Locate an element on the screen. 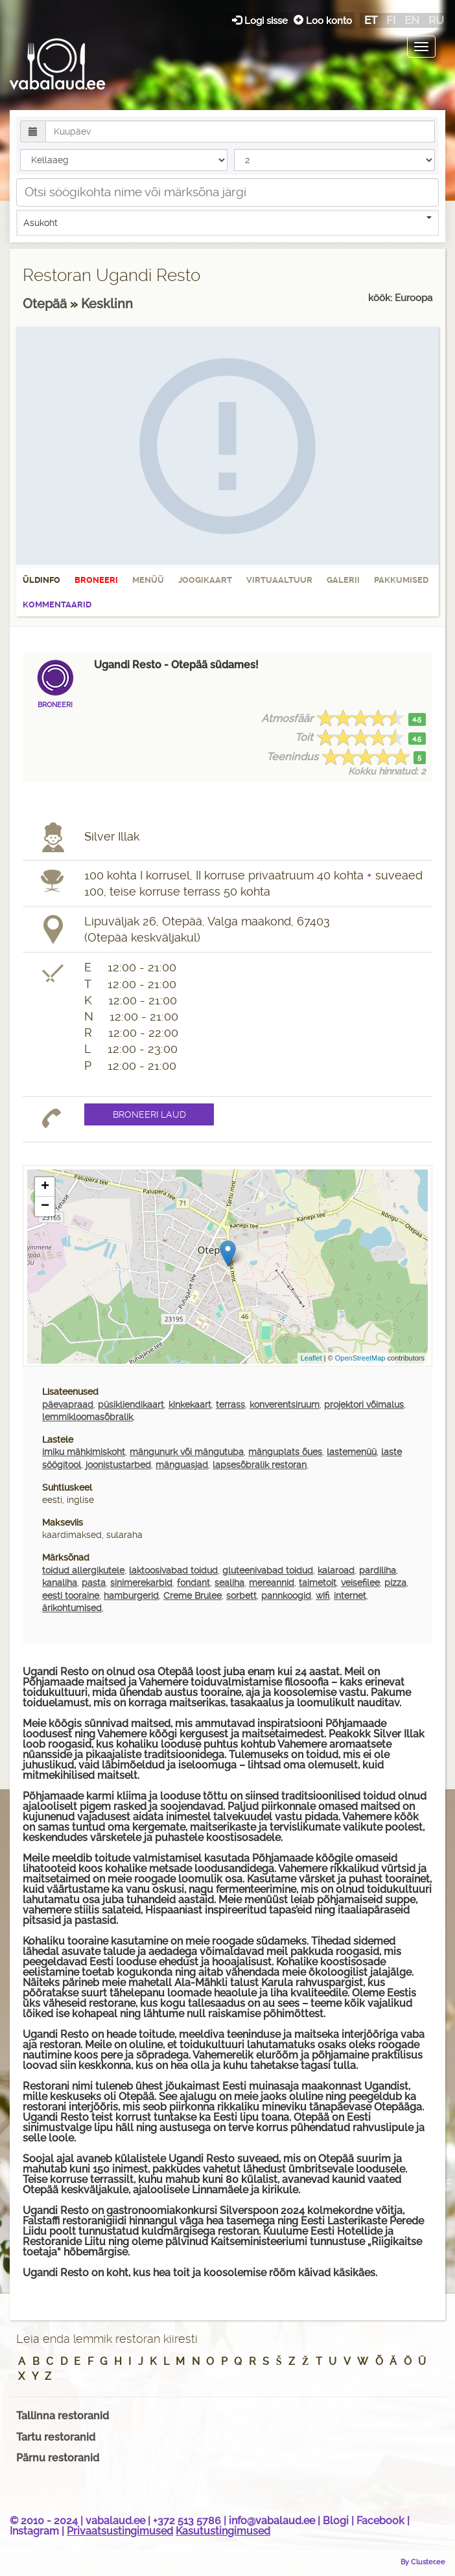 The height and width of the screenshot is (2576, 455). Privaatsustingimused is located at coordinates (120, 2531).